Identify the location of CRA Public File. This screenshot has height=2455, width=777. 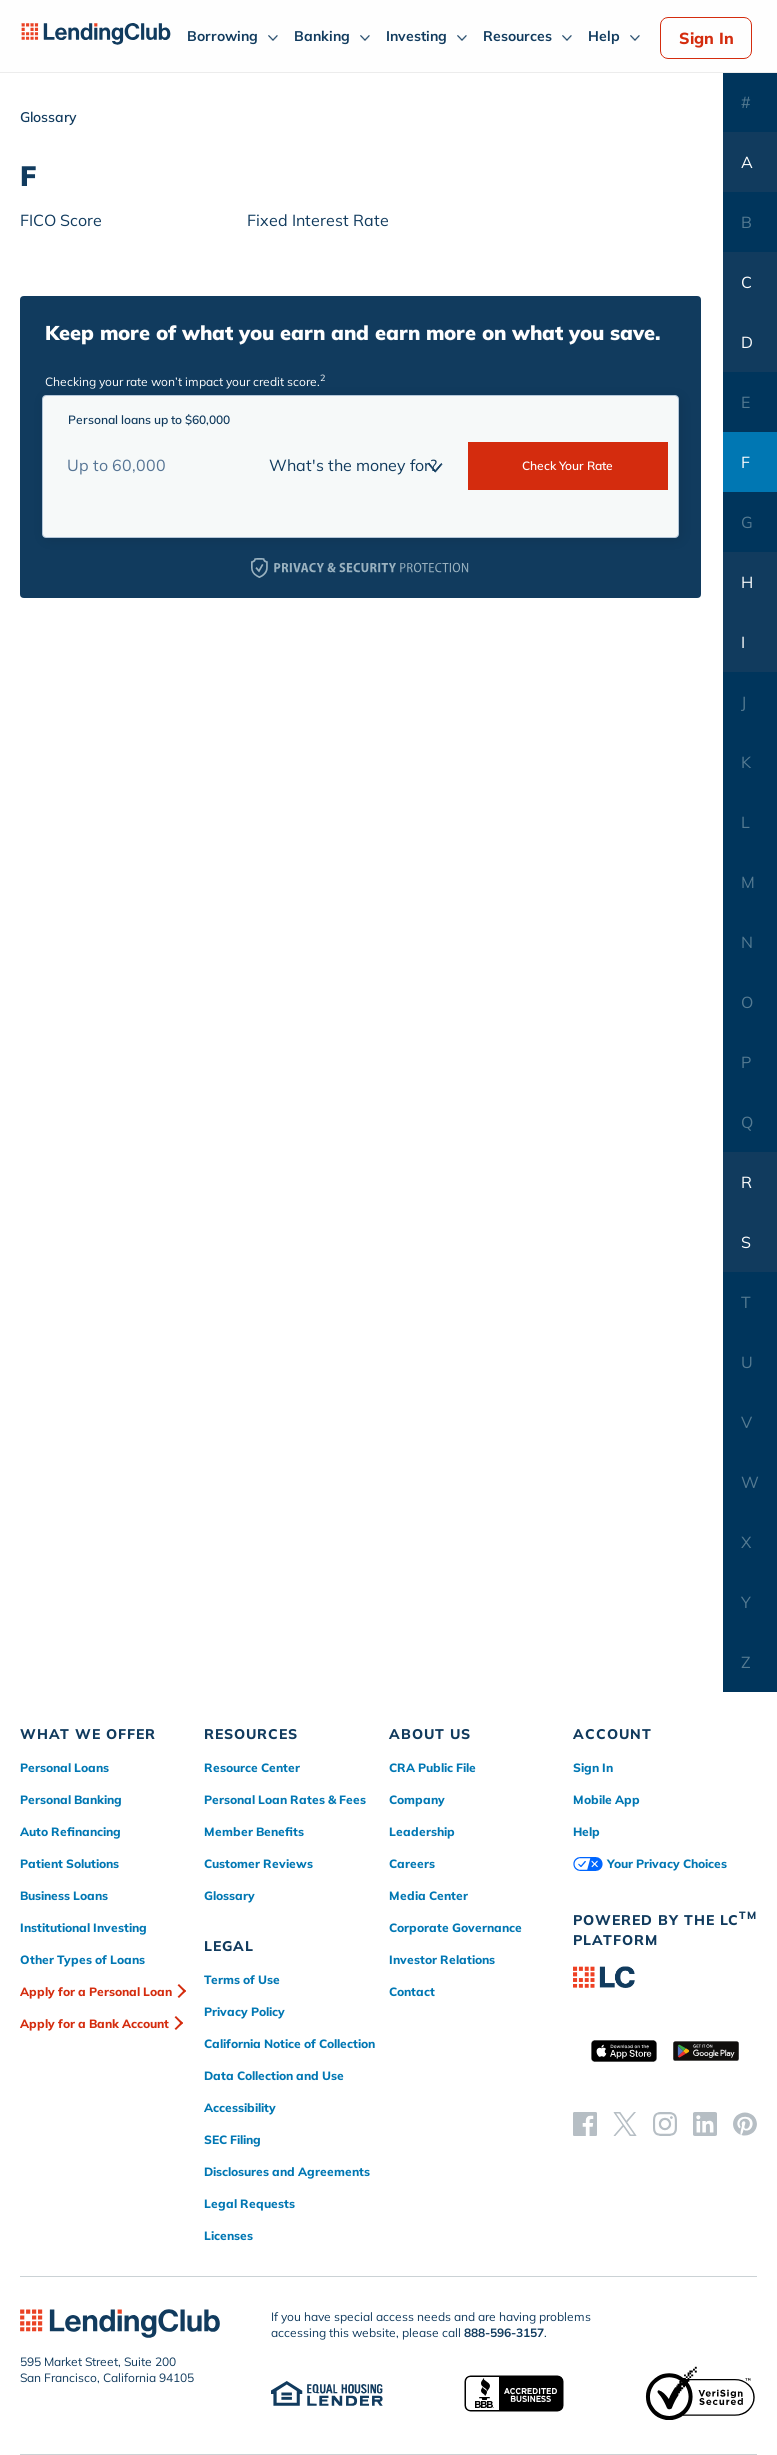
(432, 1767).